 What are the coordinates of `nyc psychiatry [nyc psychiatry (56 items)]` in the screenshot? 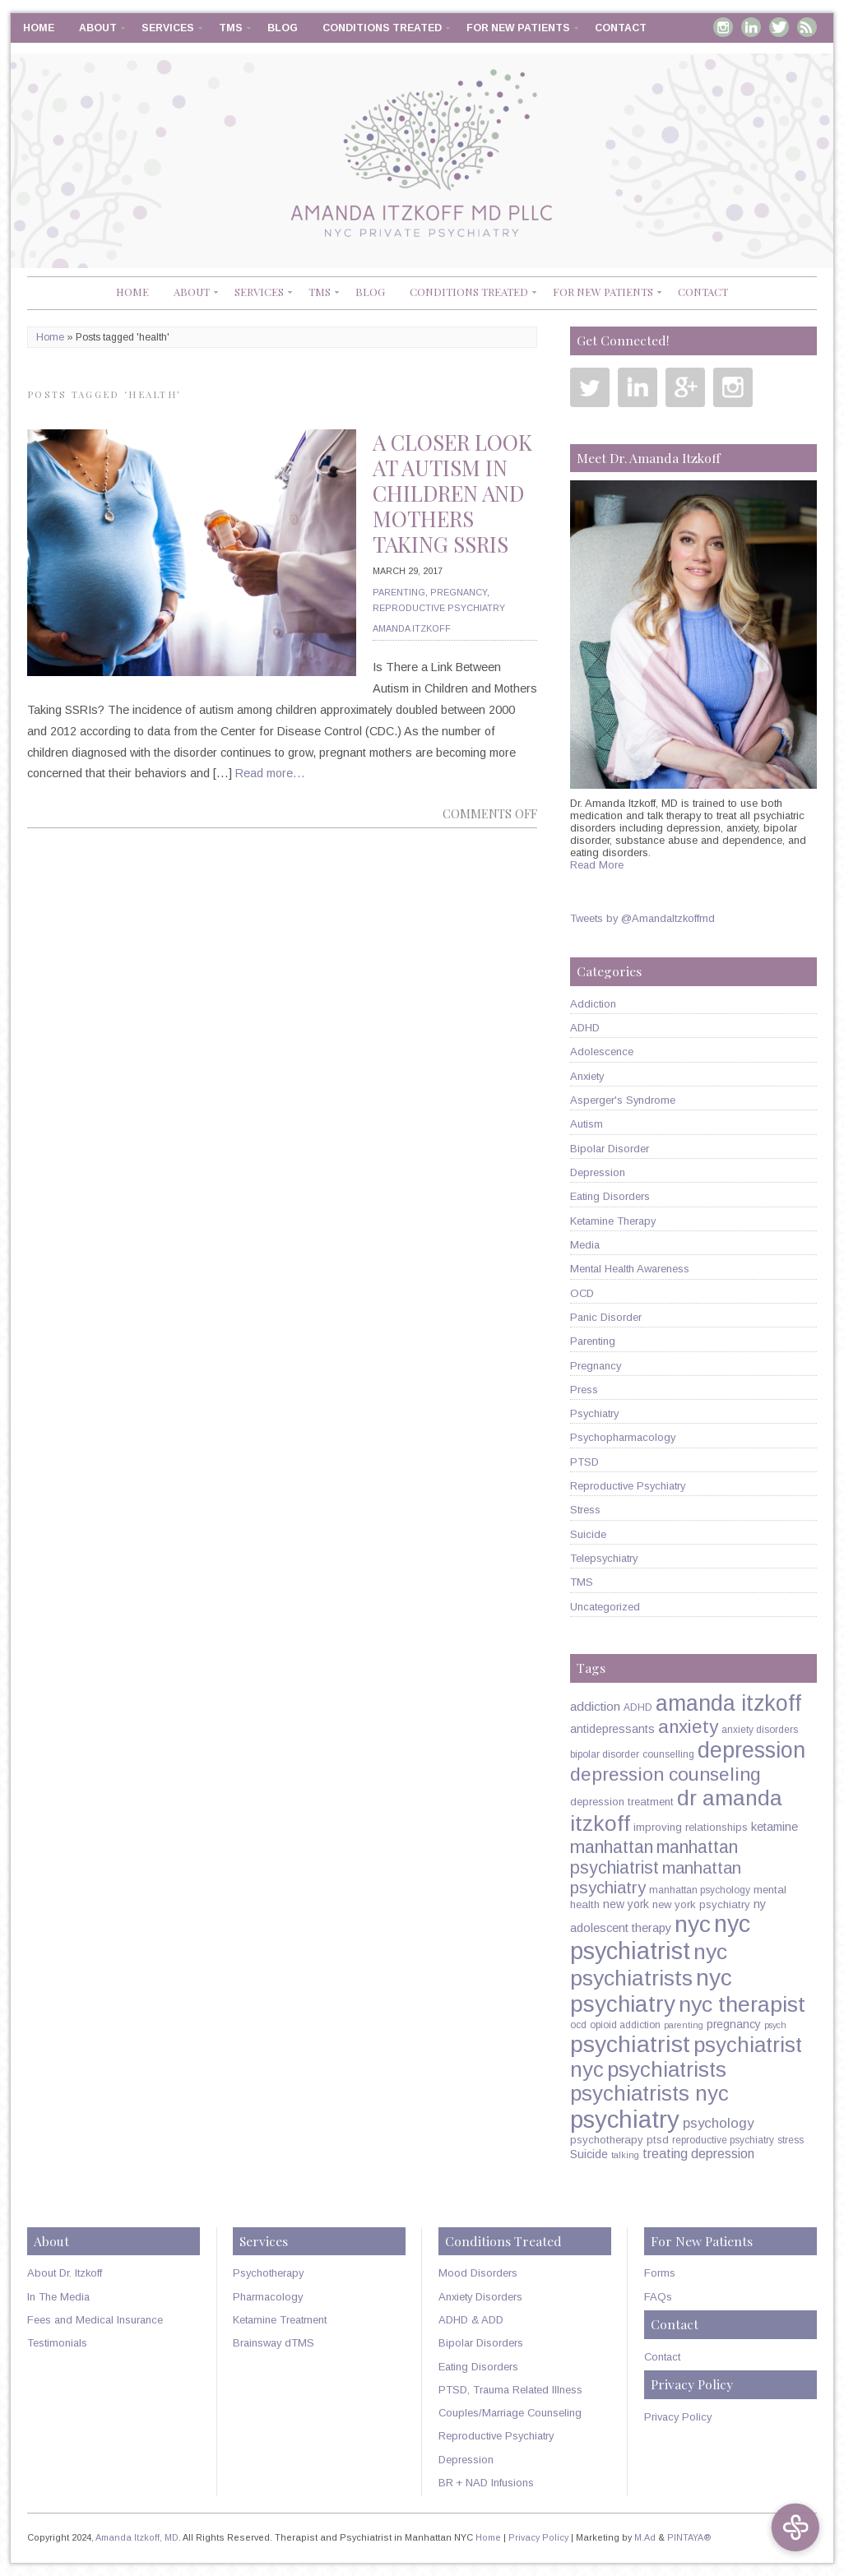 It's located at (651, 1991).